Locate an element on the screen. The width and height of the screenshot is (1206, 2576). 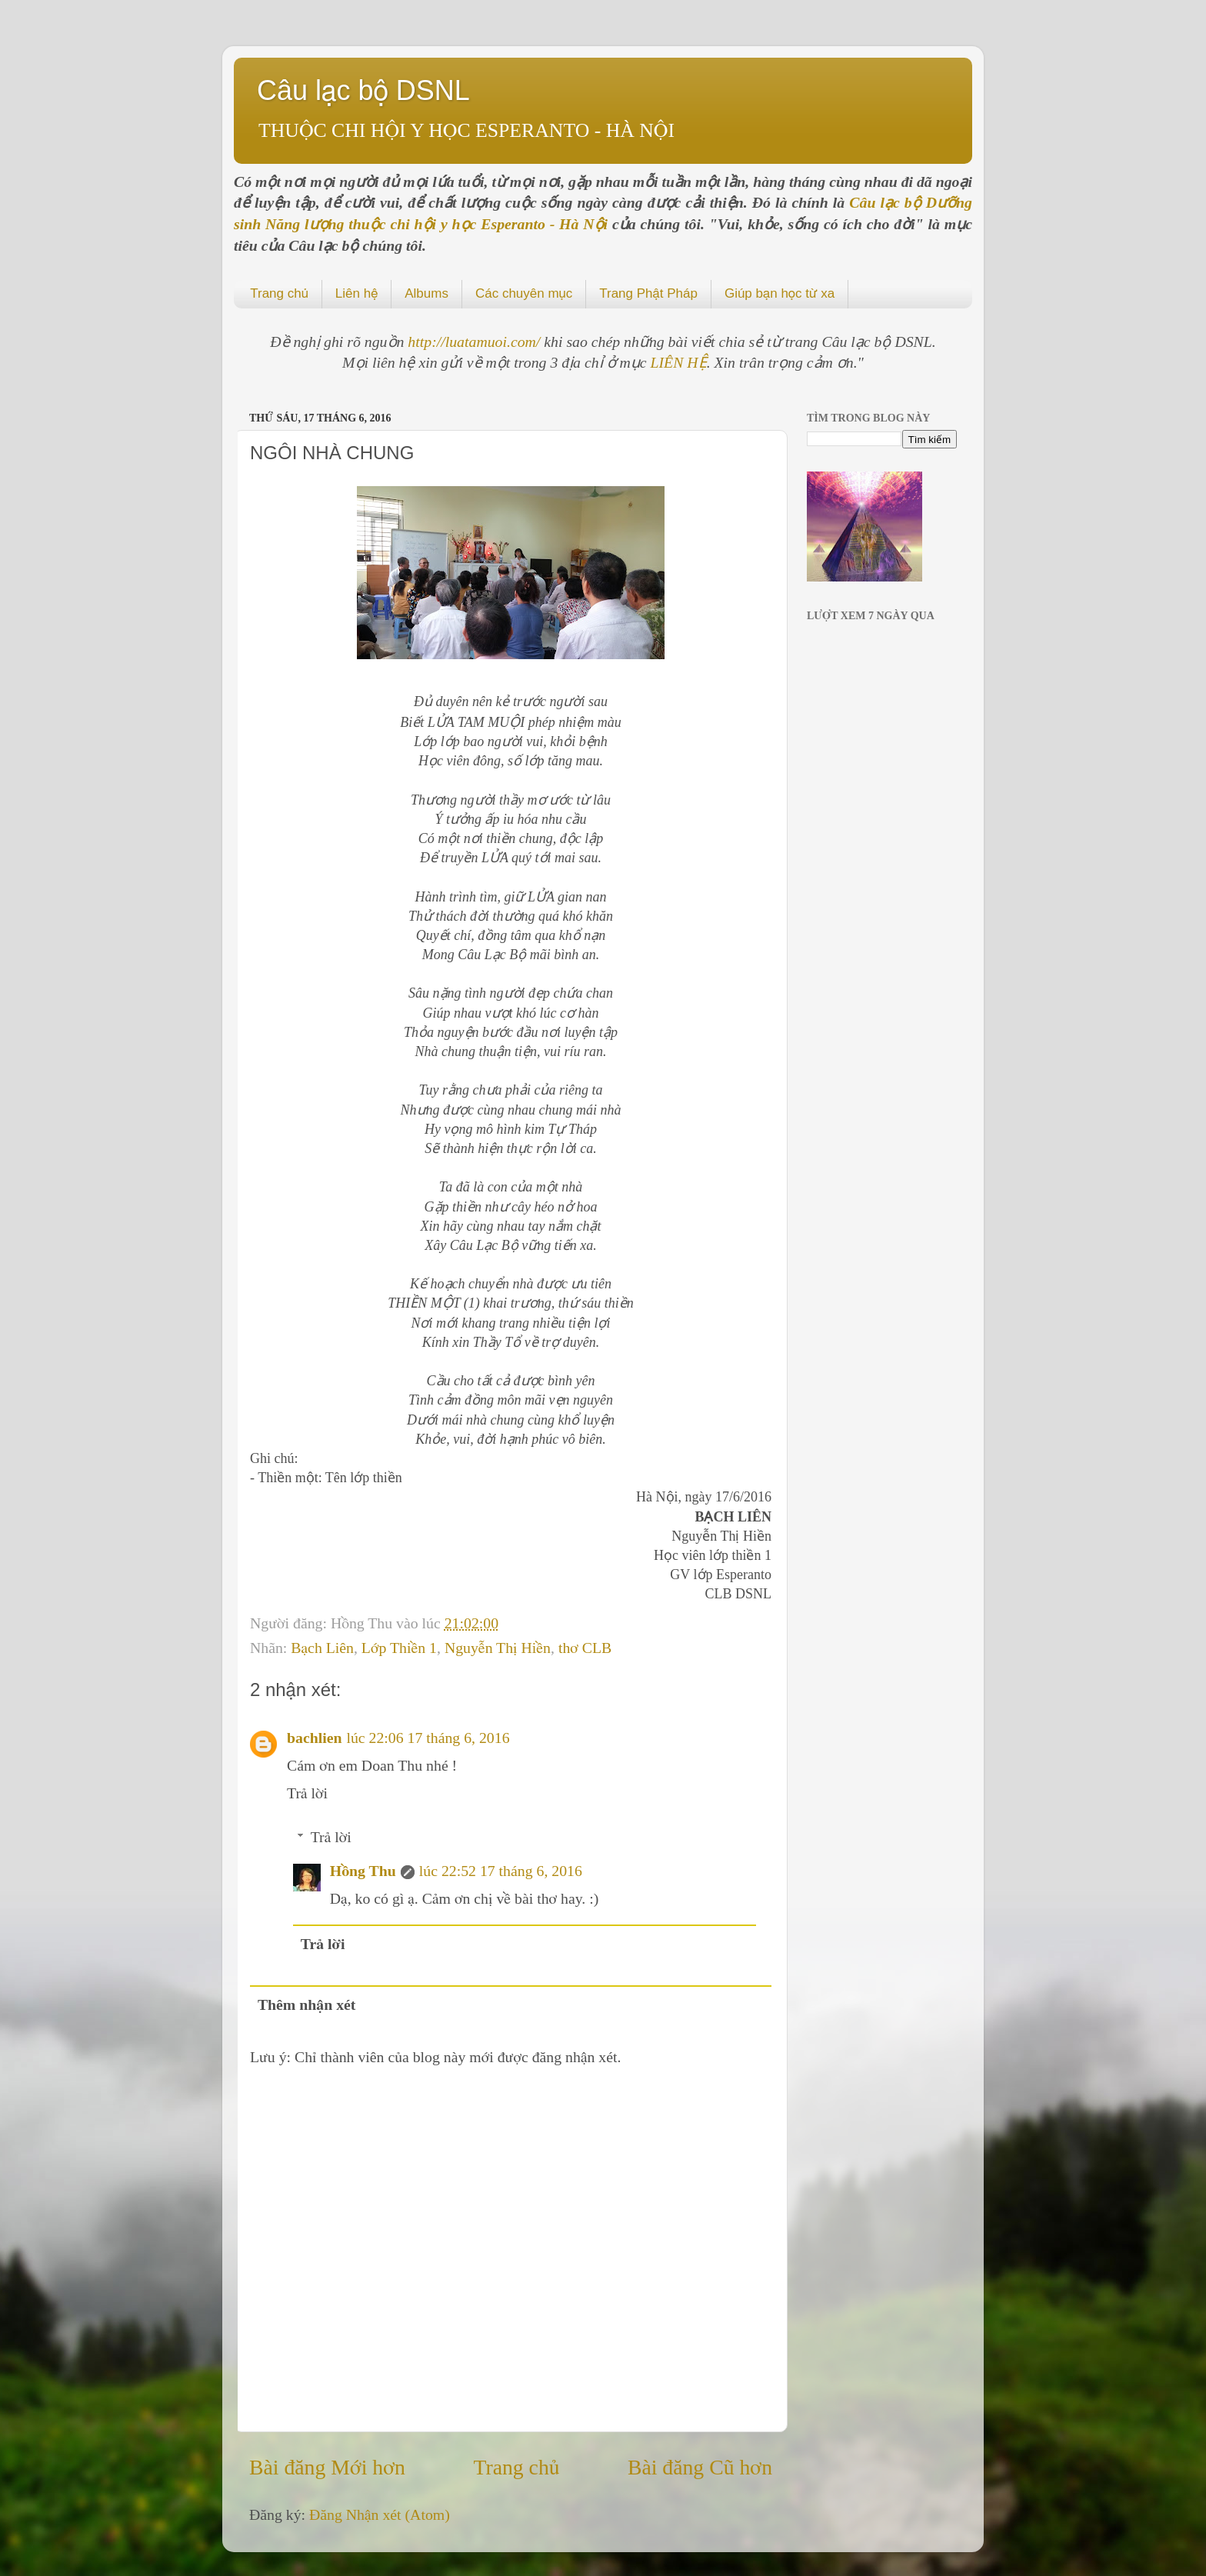
lúc 22:06 17 tháng 6, 2016 is located at coordinates (427, 1737).